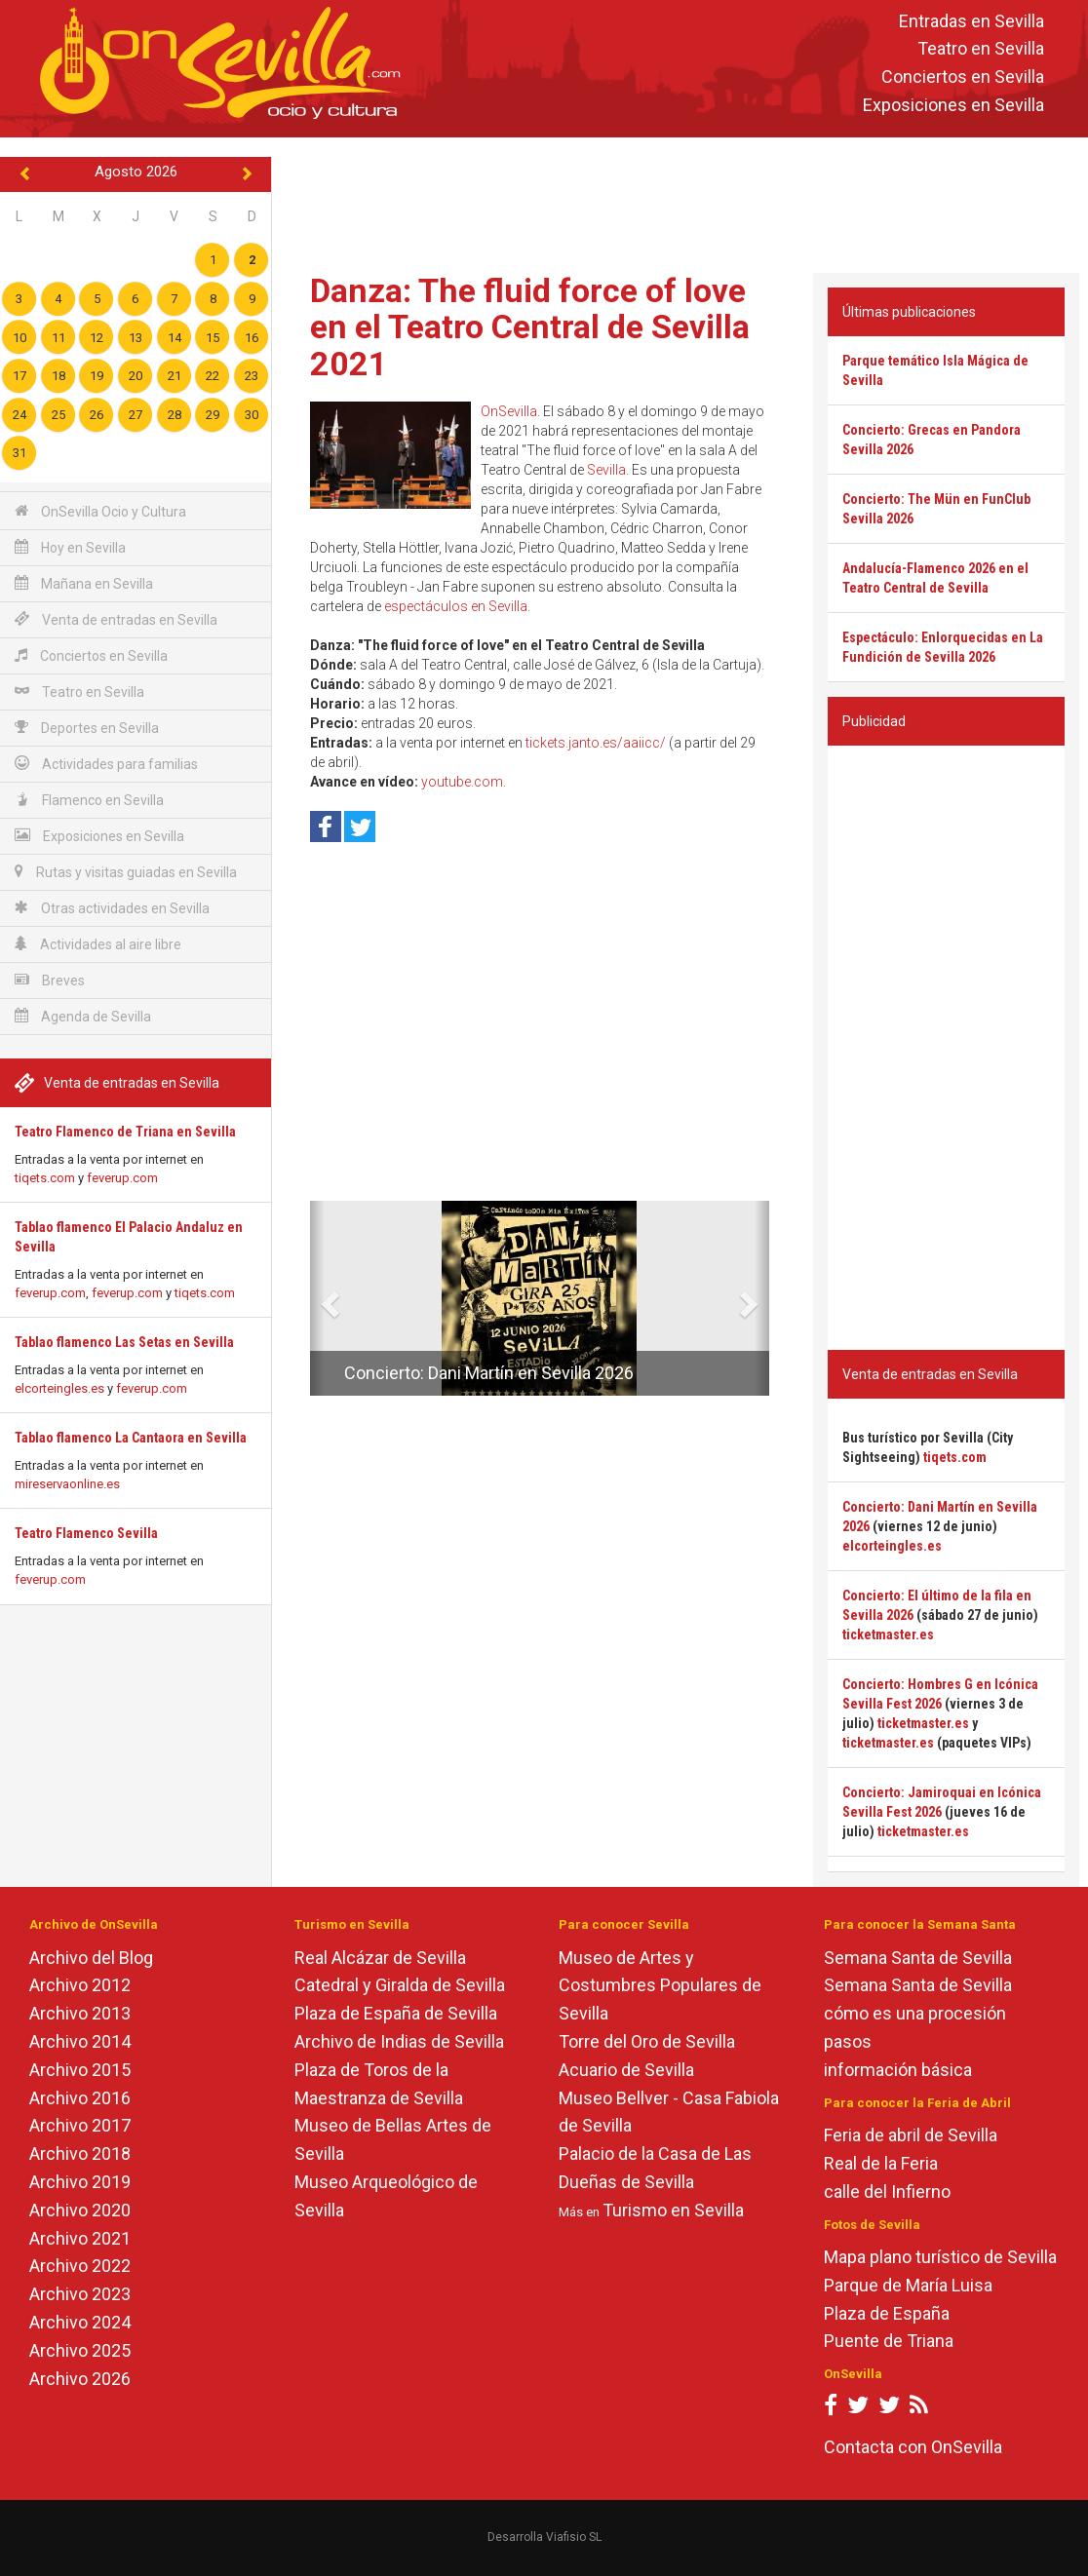 This screenshot has height=2576, width=1088. I want to click on Archivo 2025, so click(80, 2350).